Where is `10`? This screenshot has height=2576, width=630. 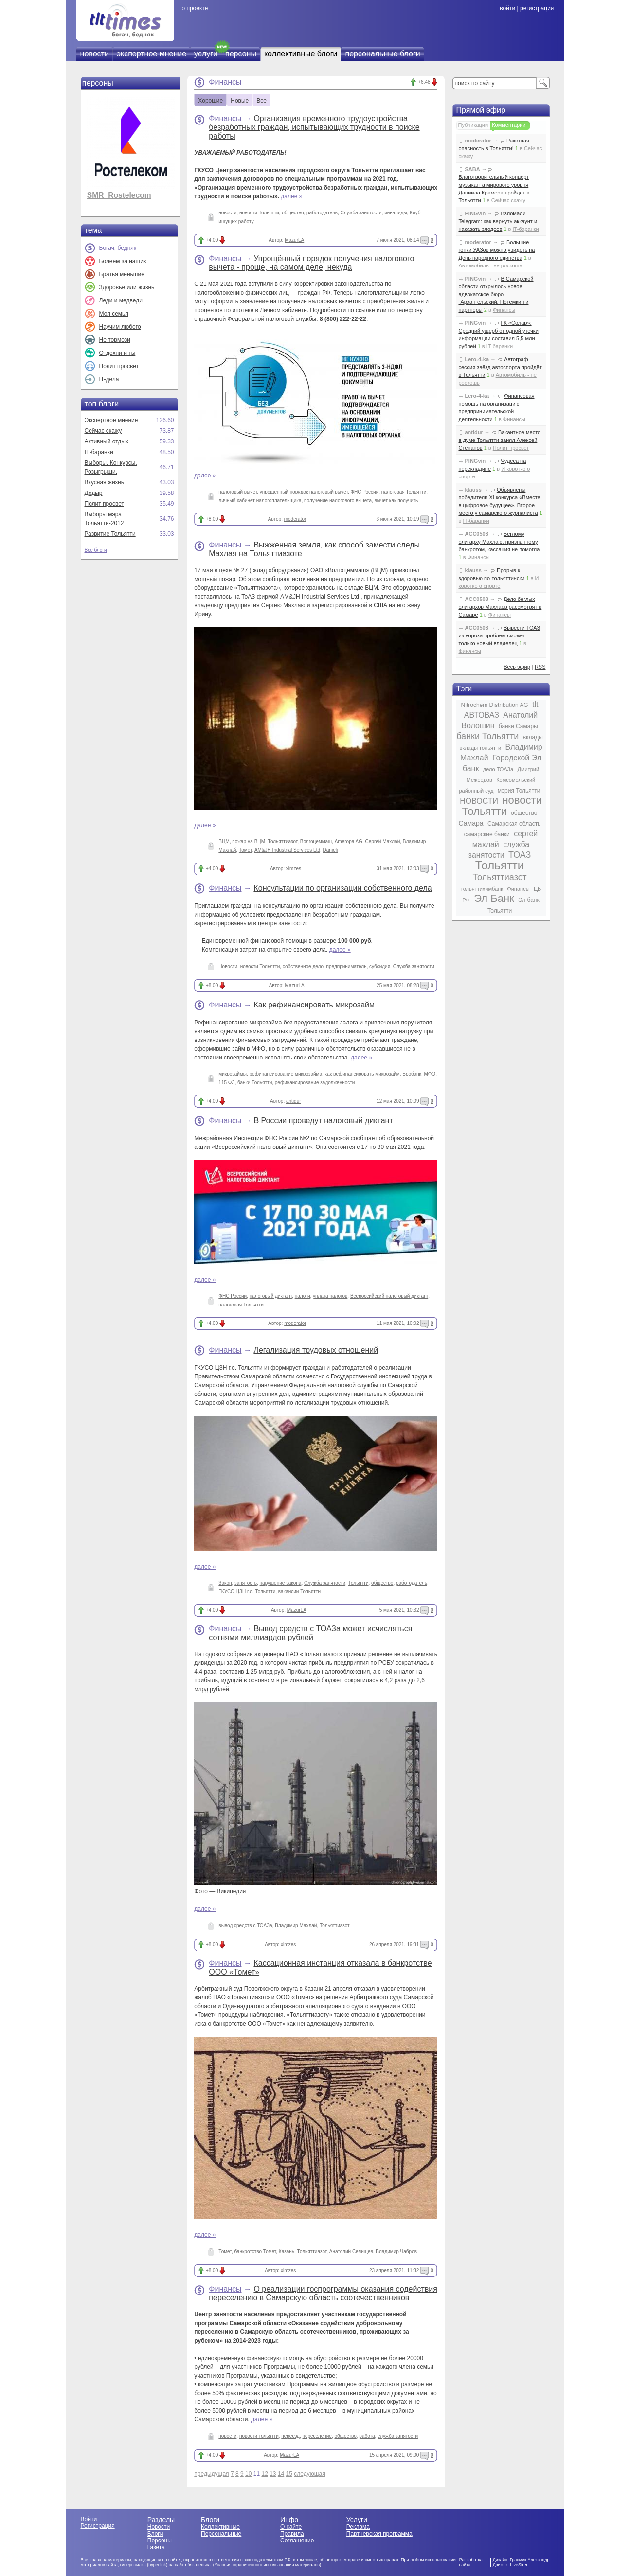 10 is located at coordinates (248, 2473).